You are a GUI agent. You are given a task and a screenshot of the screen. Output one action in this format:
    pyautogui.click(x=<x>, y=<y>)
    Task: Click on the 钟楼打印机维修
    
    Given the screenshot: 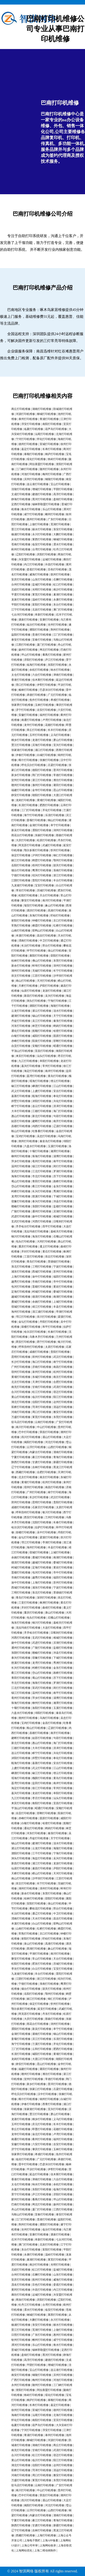 What is the action you would take?
    pyautogui.click(x=41, y=920)
    